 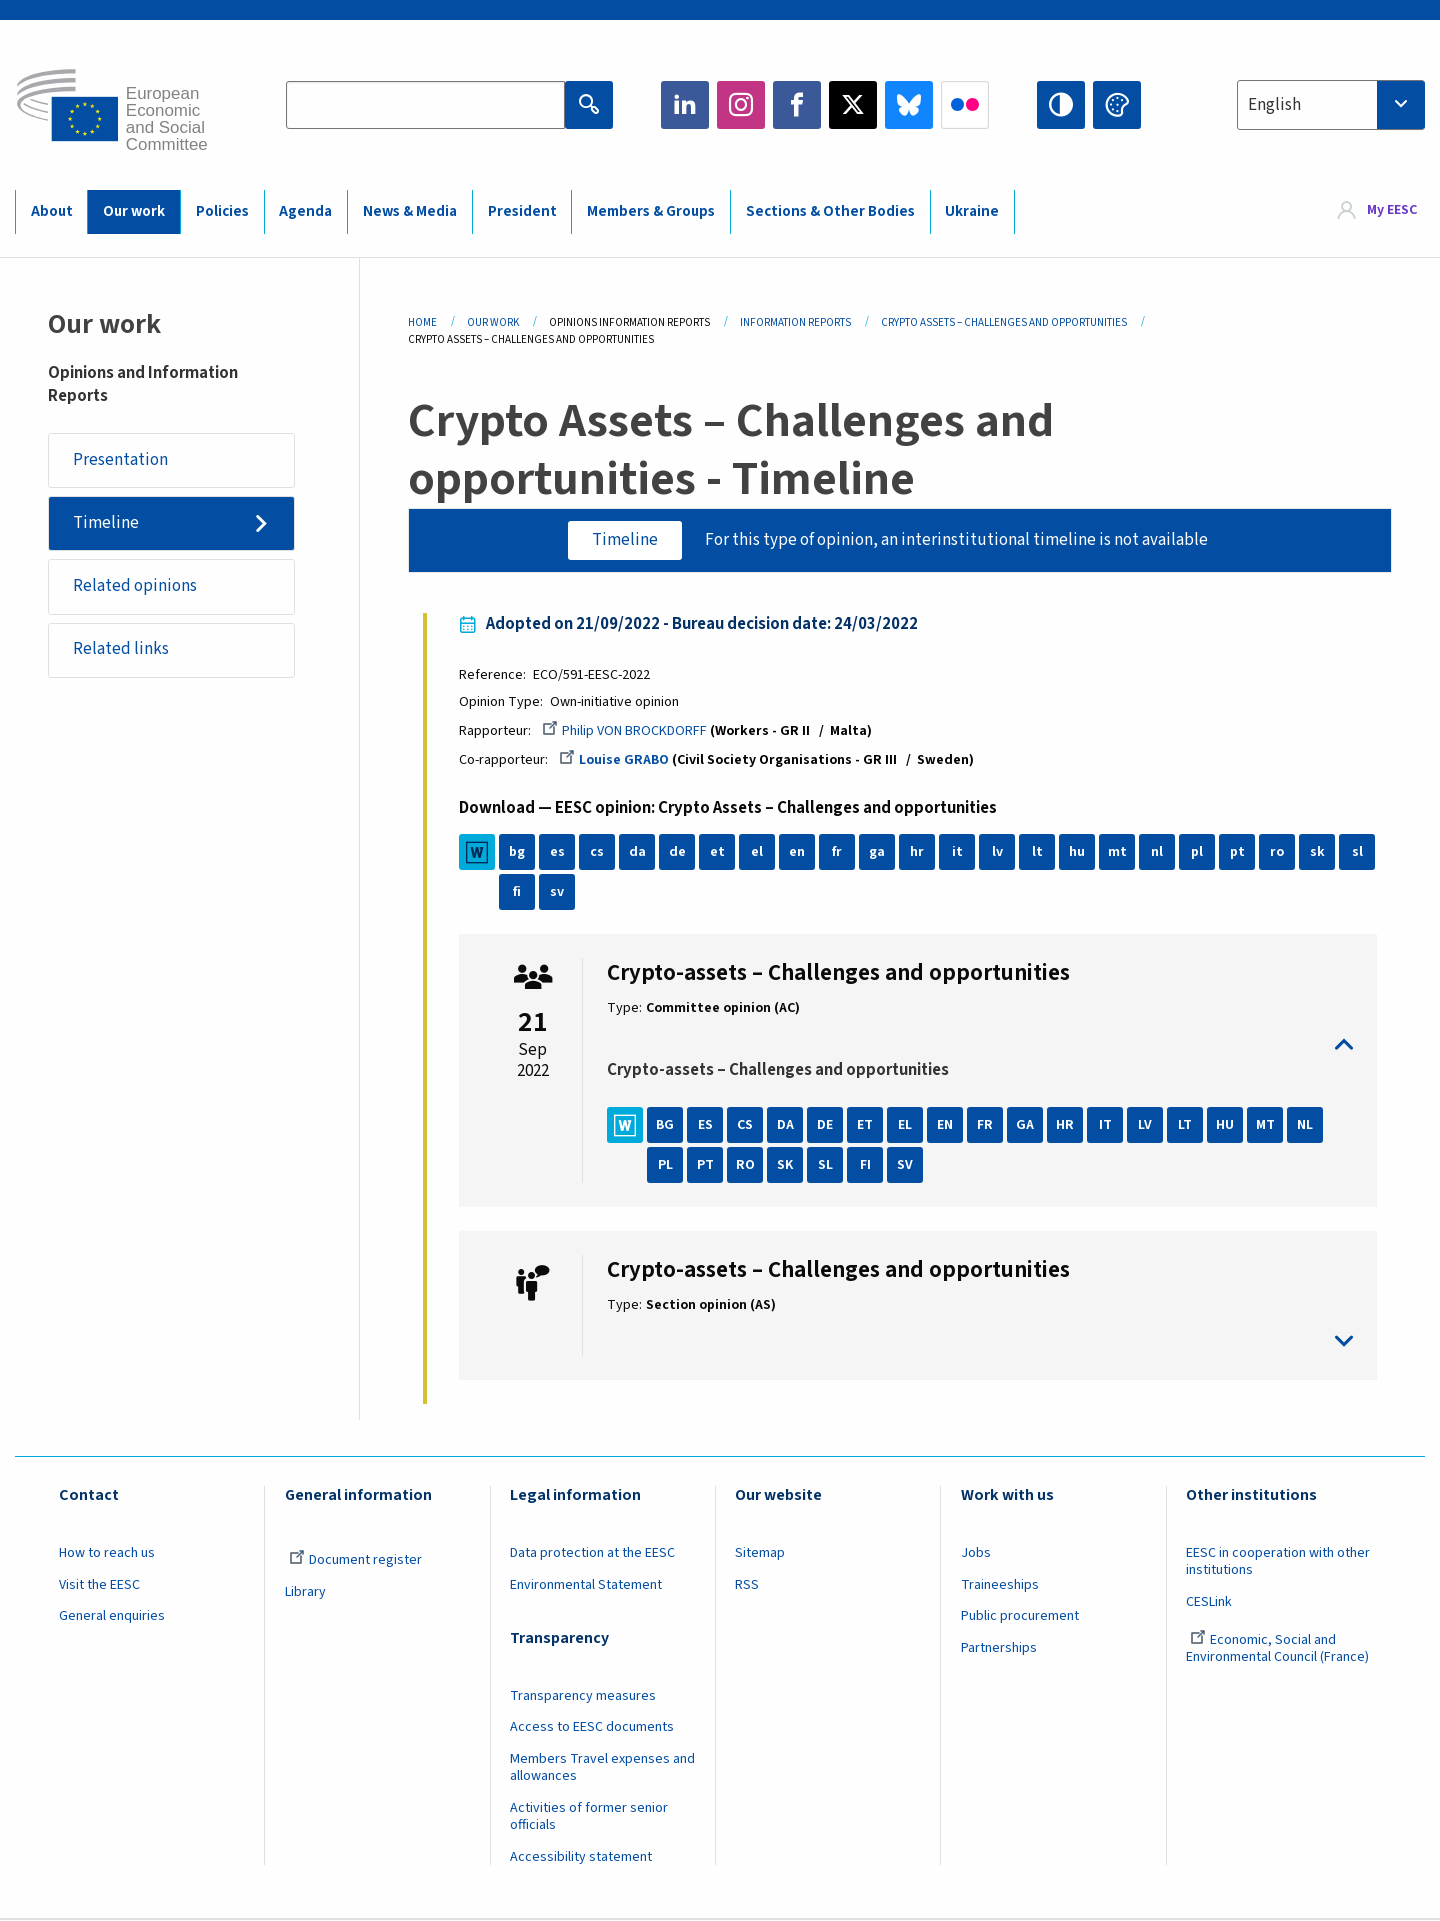 What do you see at coordinates (906, 1165) in the screenshot?
I see `SV` at bounding box center [906, 1165].